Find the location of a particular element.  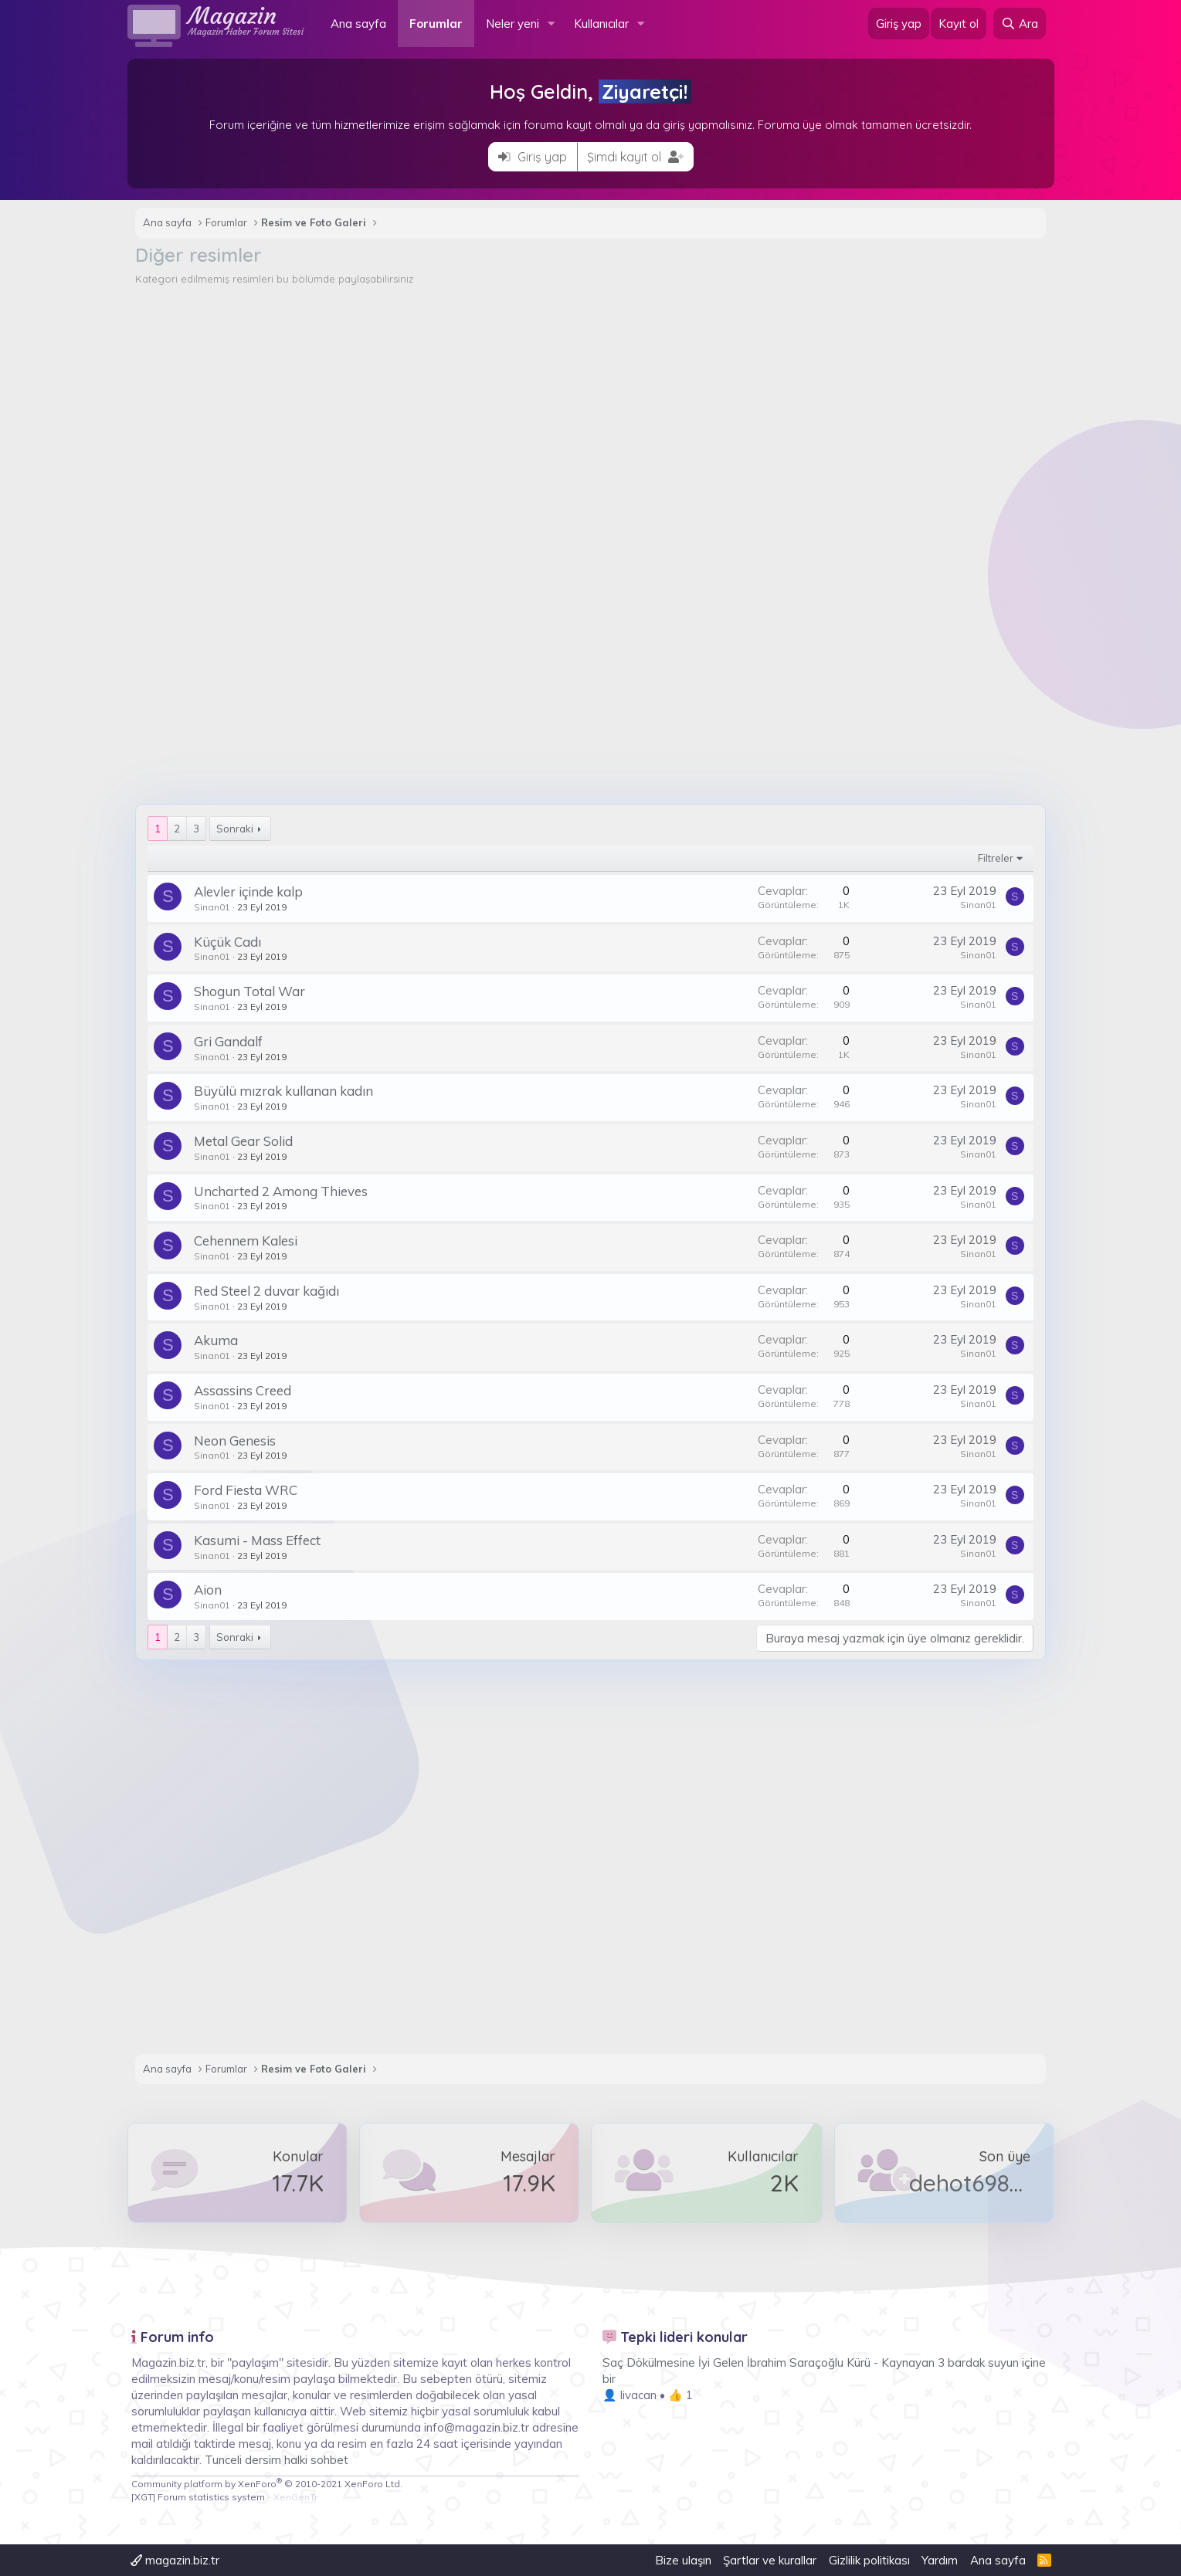

Red Steel 2 duvar kağıdı is located at coordinates (258, 1291).